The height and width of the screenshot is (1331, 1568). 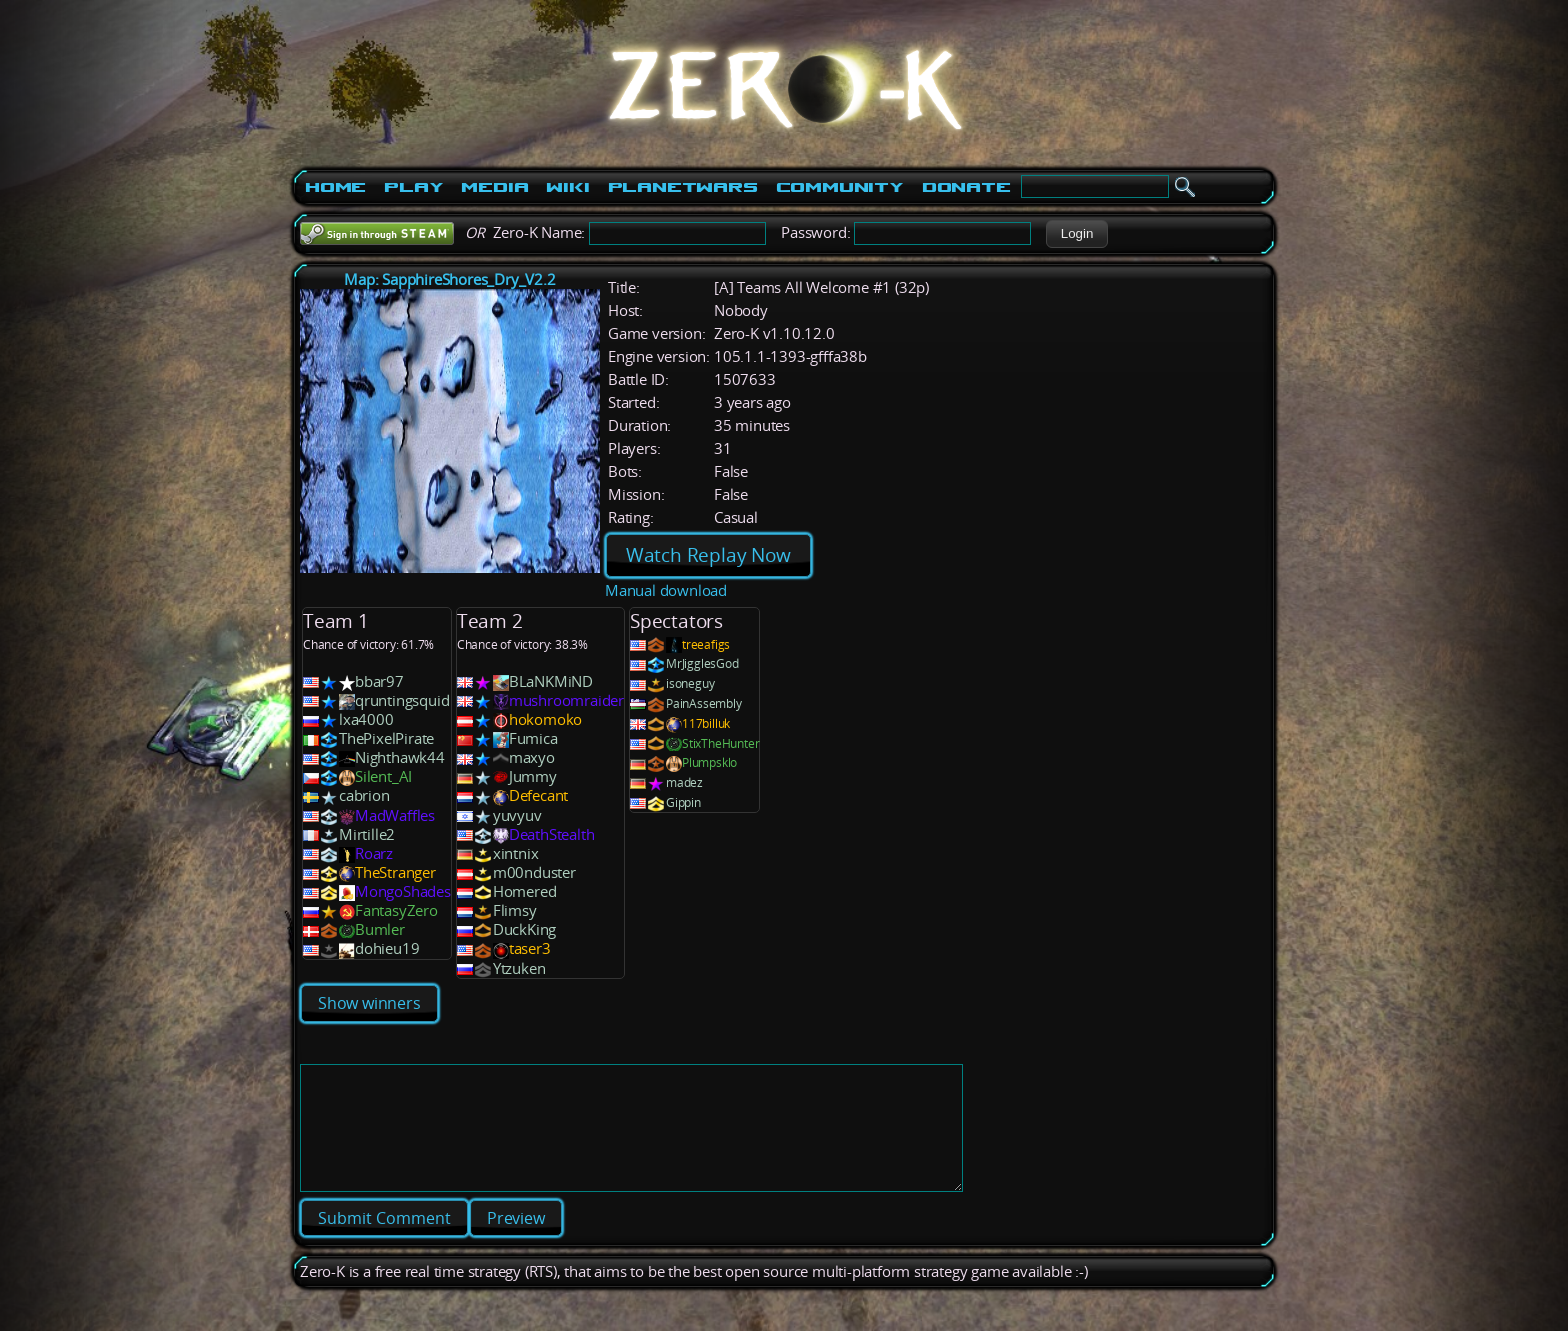 I want to click on Manual download, so click(x=666, y=590).